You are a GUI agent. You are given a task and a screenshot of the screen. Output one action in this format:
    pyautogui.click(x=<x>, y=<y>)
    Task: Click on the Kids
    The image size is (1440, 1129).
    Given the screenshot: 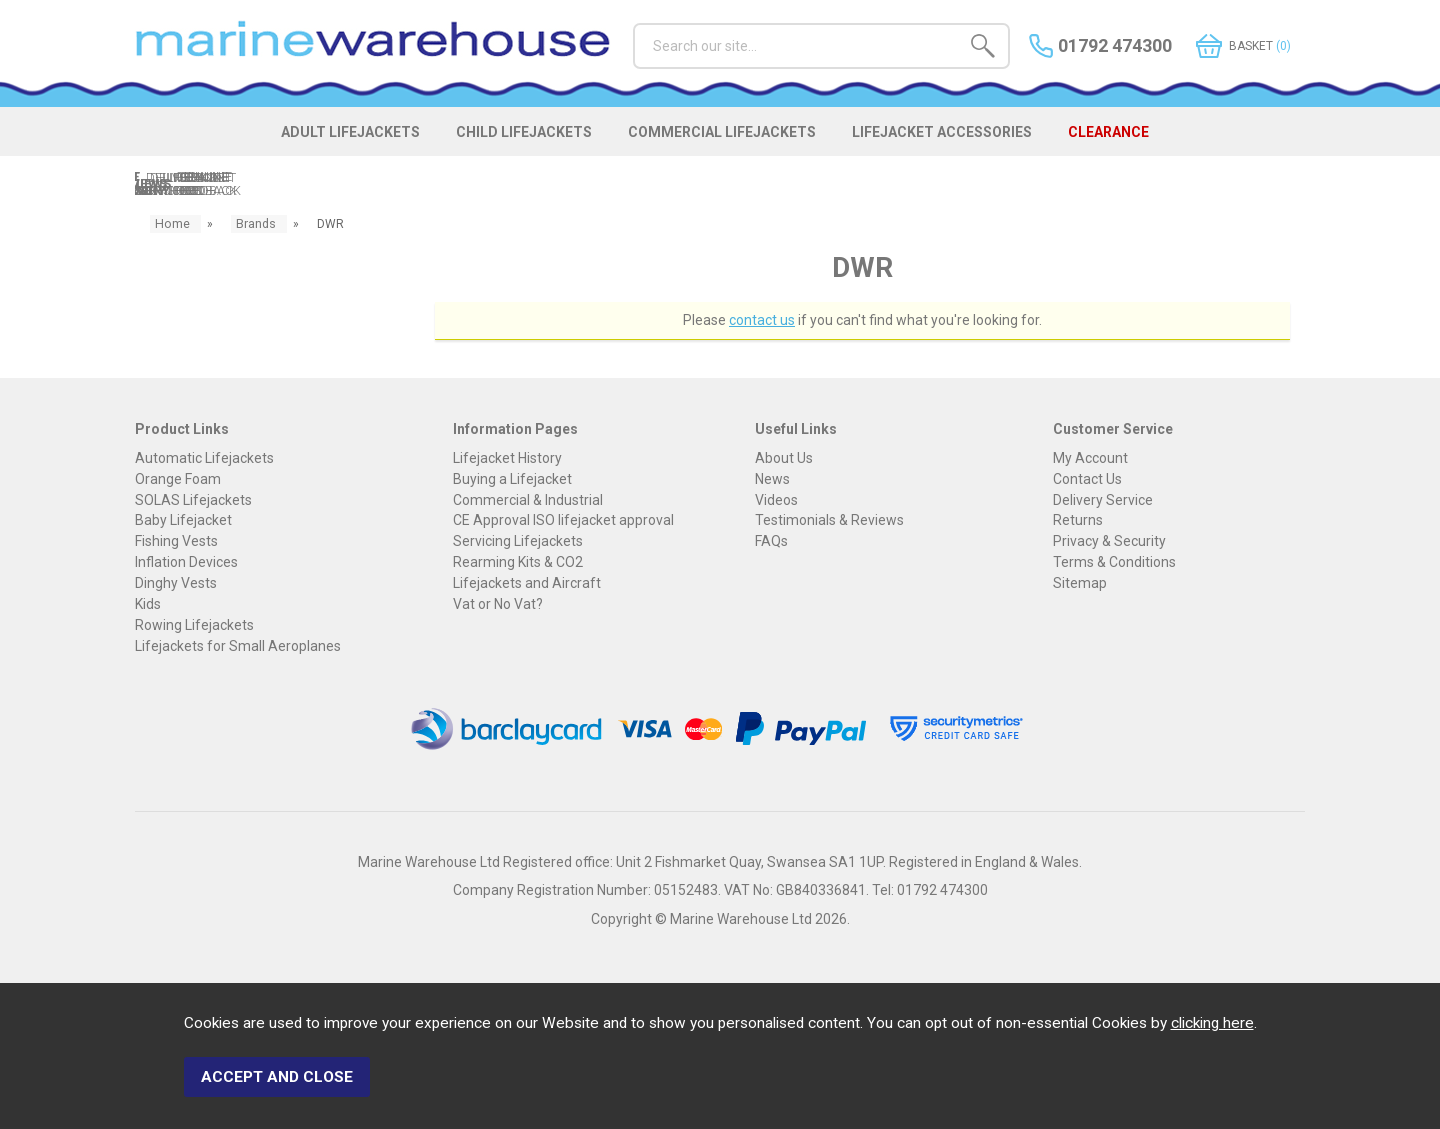 What is the action you would take?
    pyautogui.click(x=148, y=607)
    